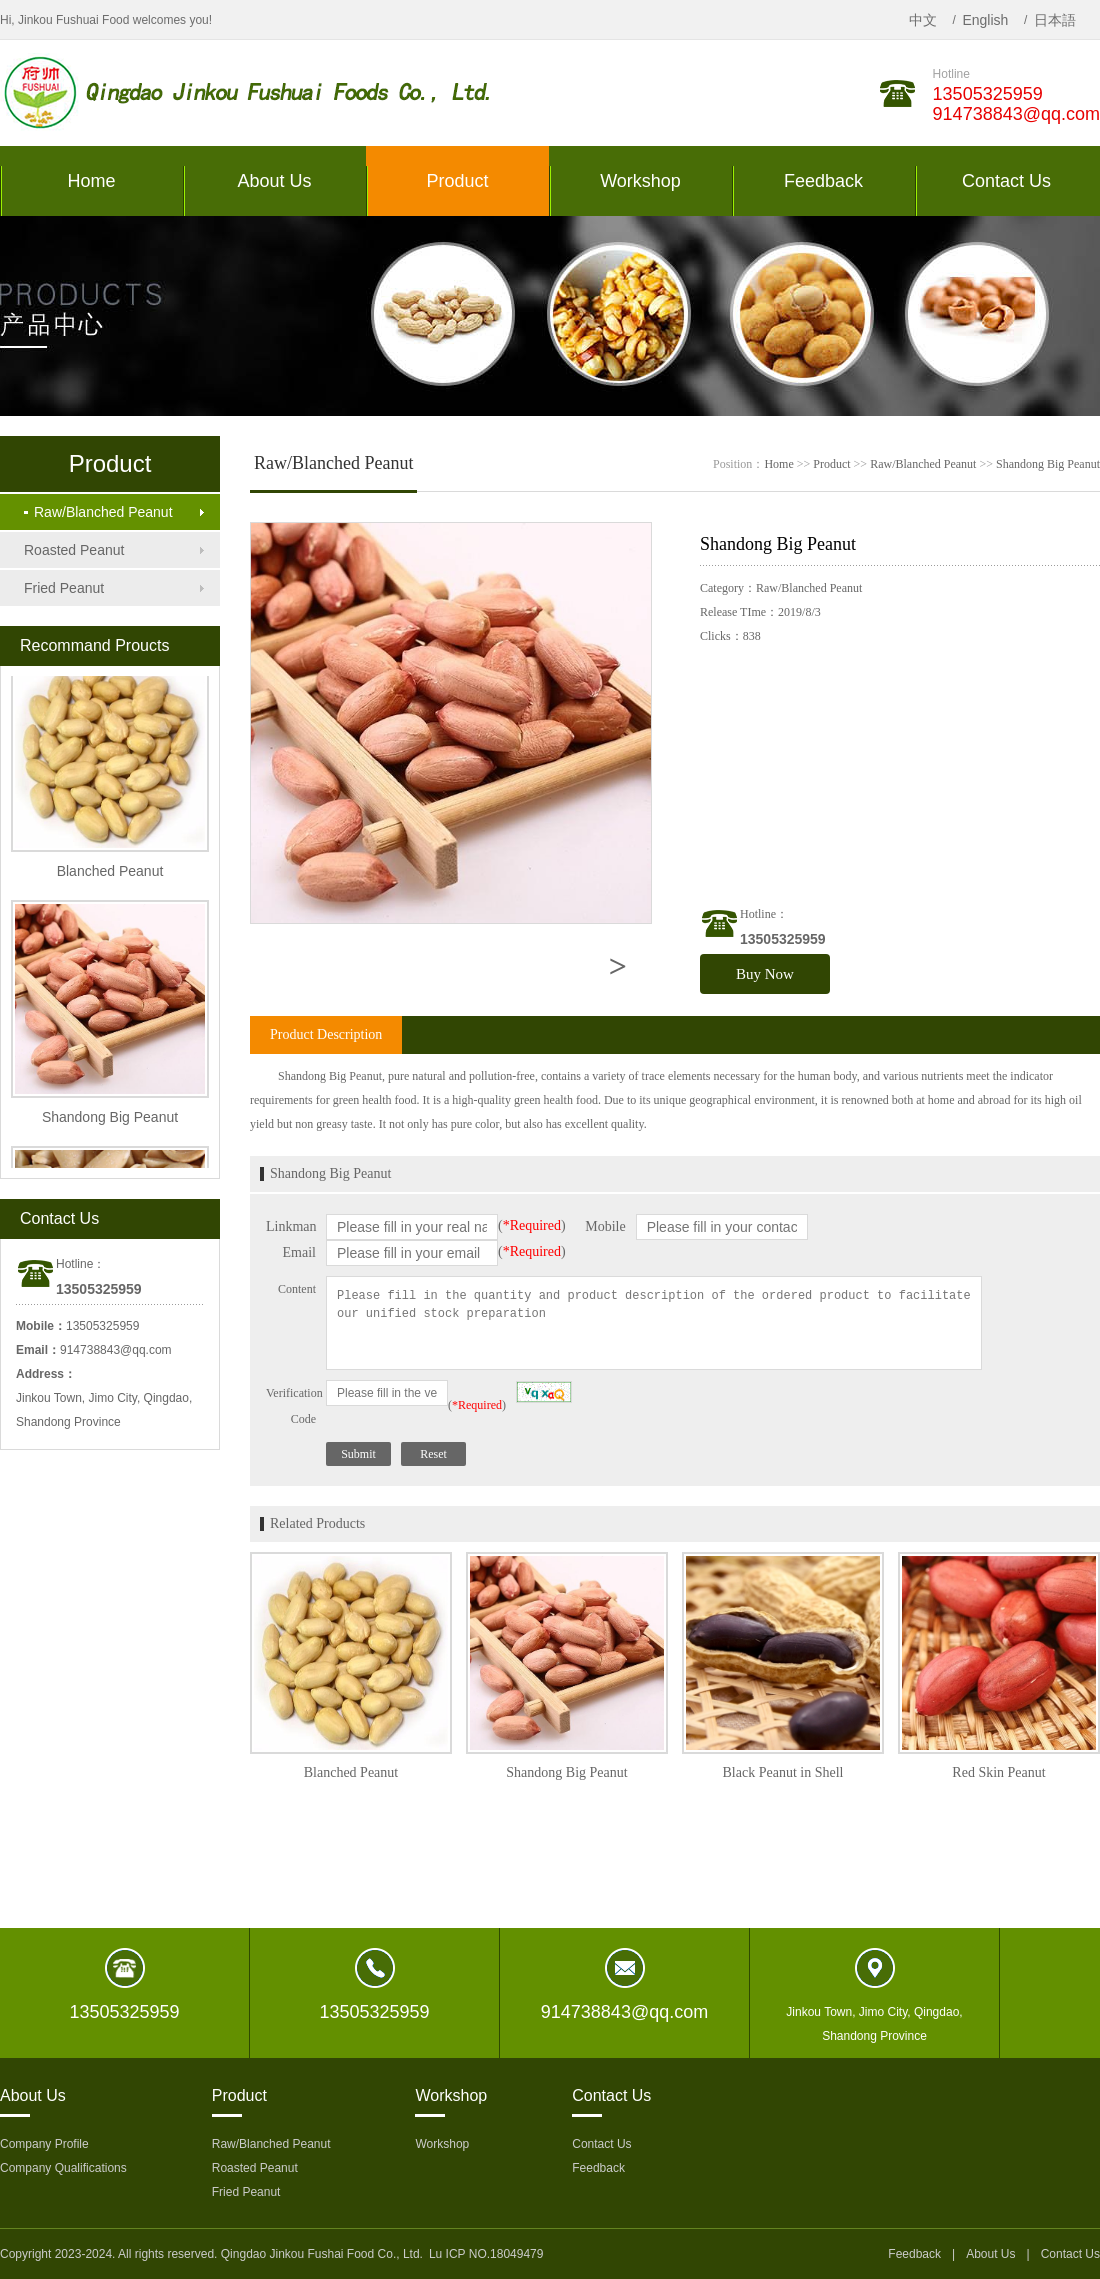 The image size is (1100, 2279). What do you see at coordinates (486, 2254) in the screenshot?
I see `Lu ICP NO.18049479` at bounding box center [486, 2254].